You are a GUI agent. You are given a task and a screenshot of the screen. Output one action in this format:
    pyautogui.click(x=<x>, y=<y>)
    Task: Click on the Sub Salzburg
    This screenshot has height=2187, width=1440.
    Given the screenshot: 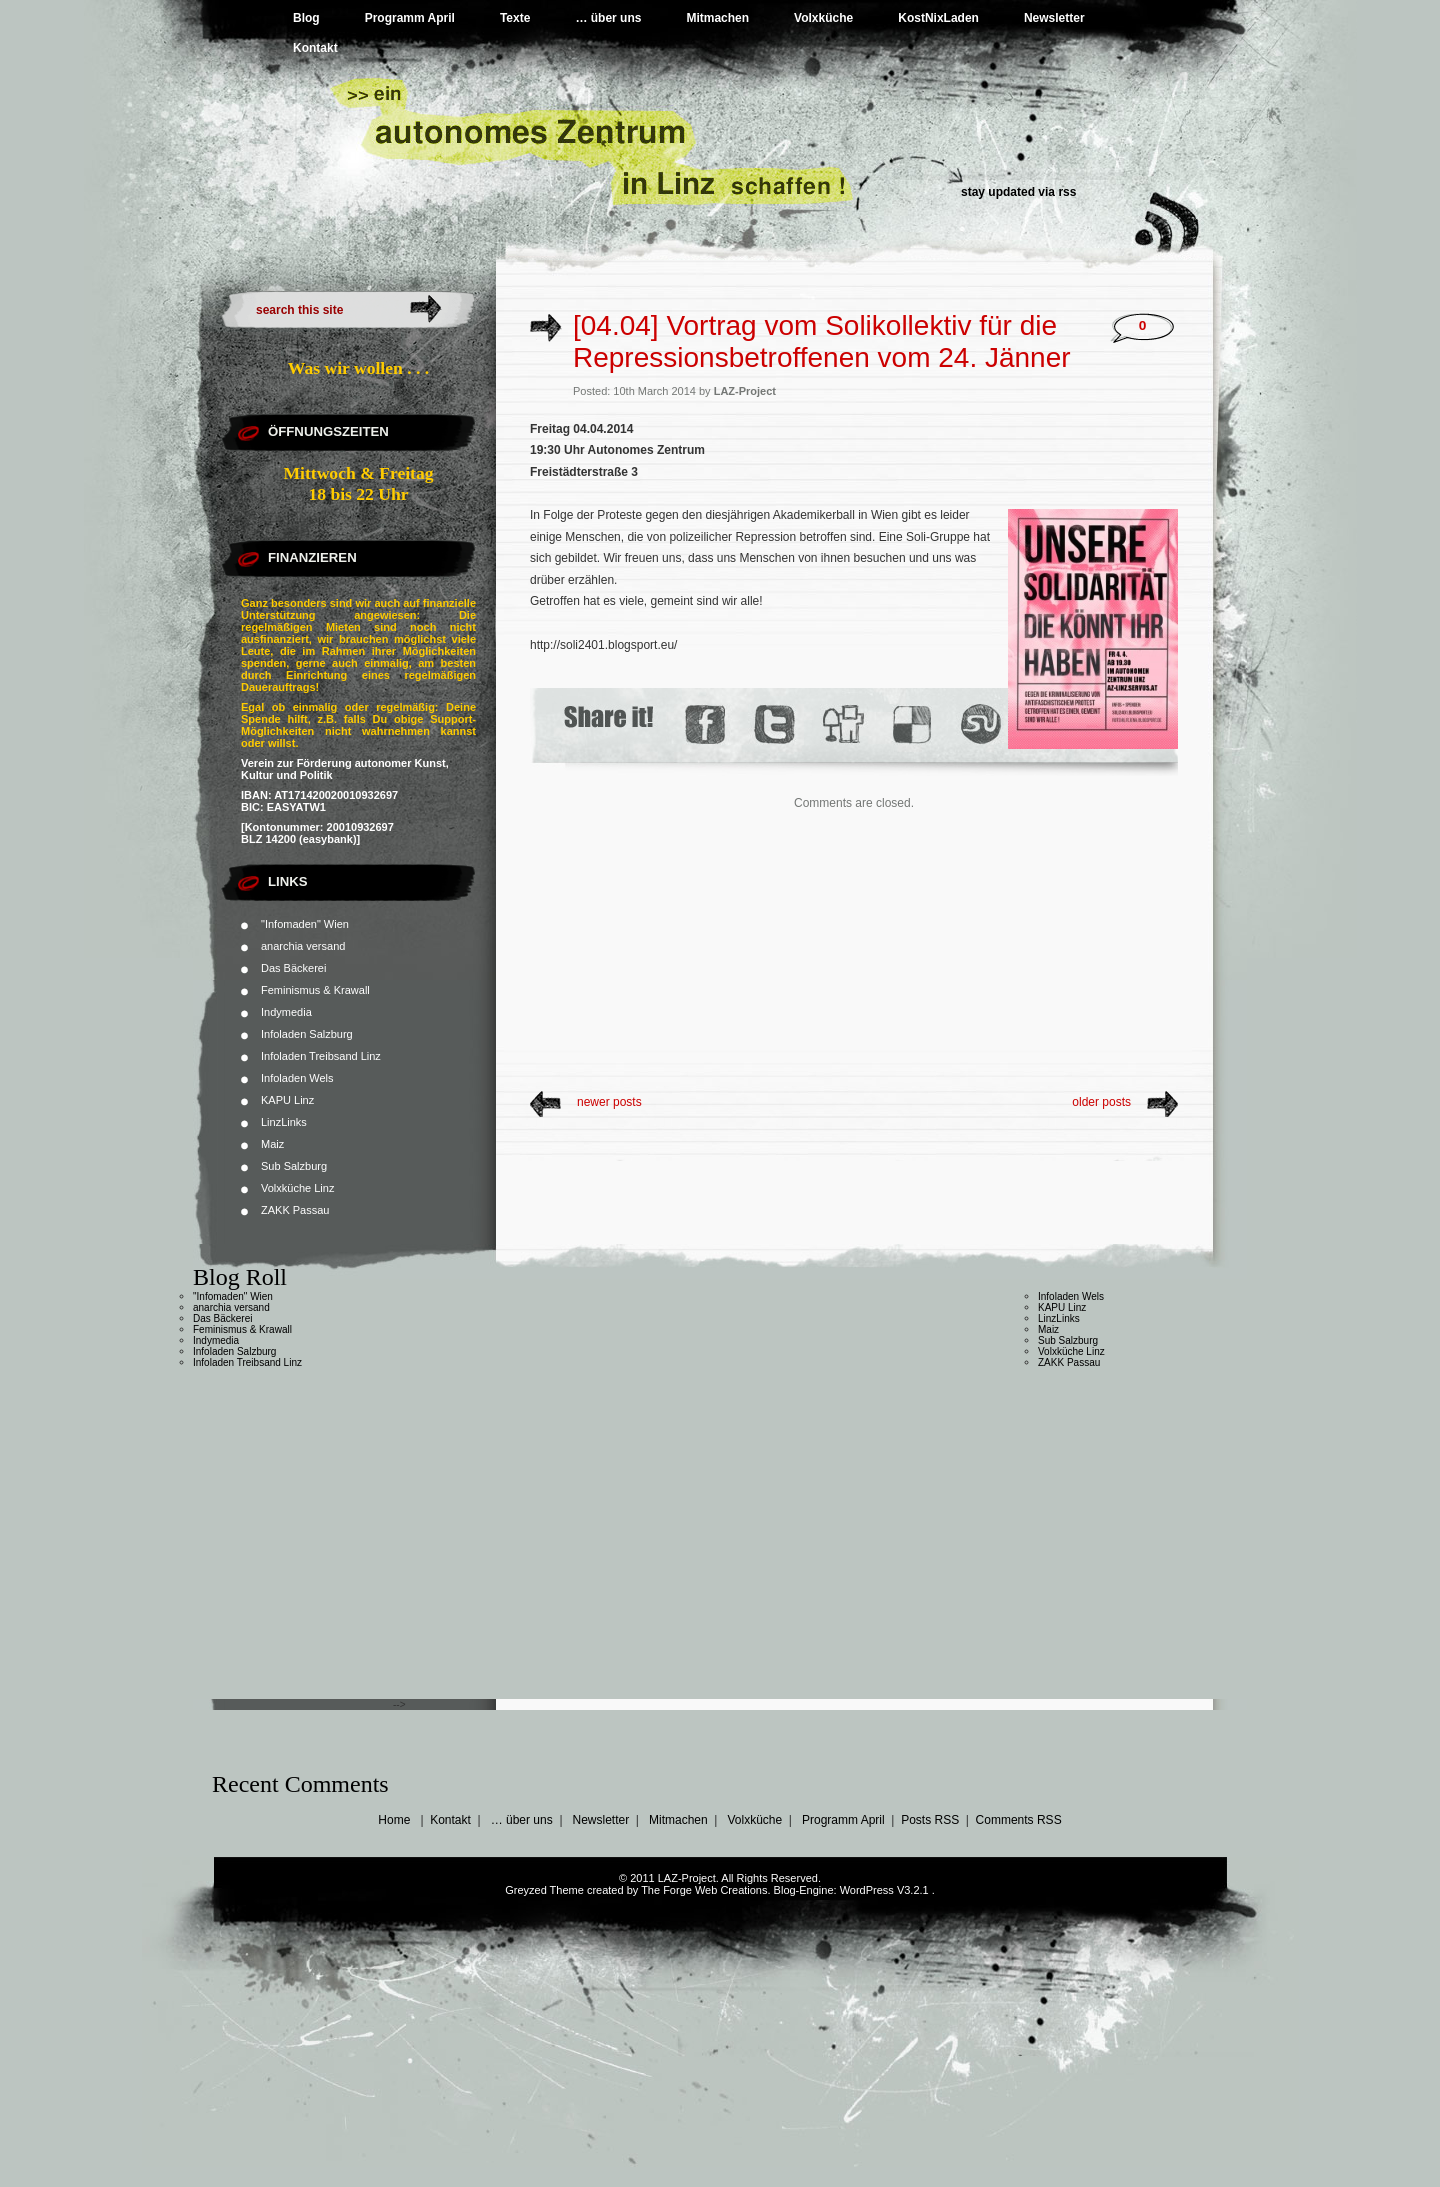 What is the action you would take?
    pyautogui.click(x=294, y=1166)
    